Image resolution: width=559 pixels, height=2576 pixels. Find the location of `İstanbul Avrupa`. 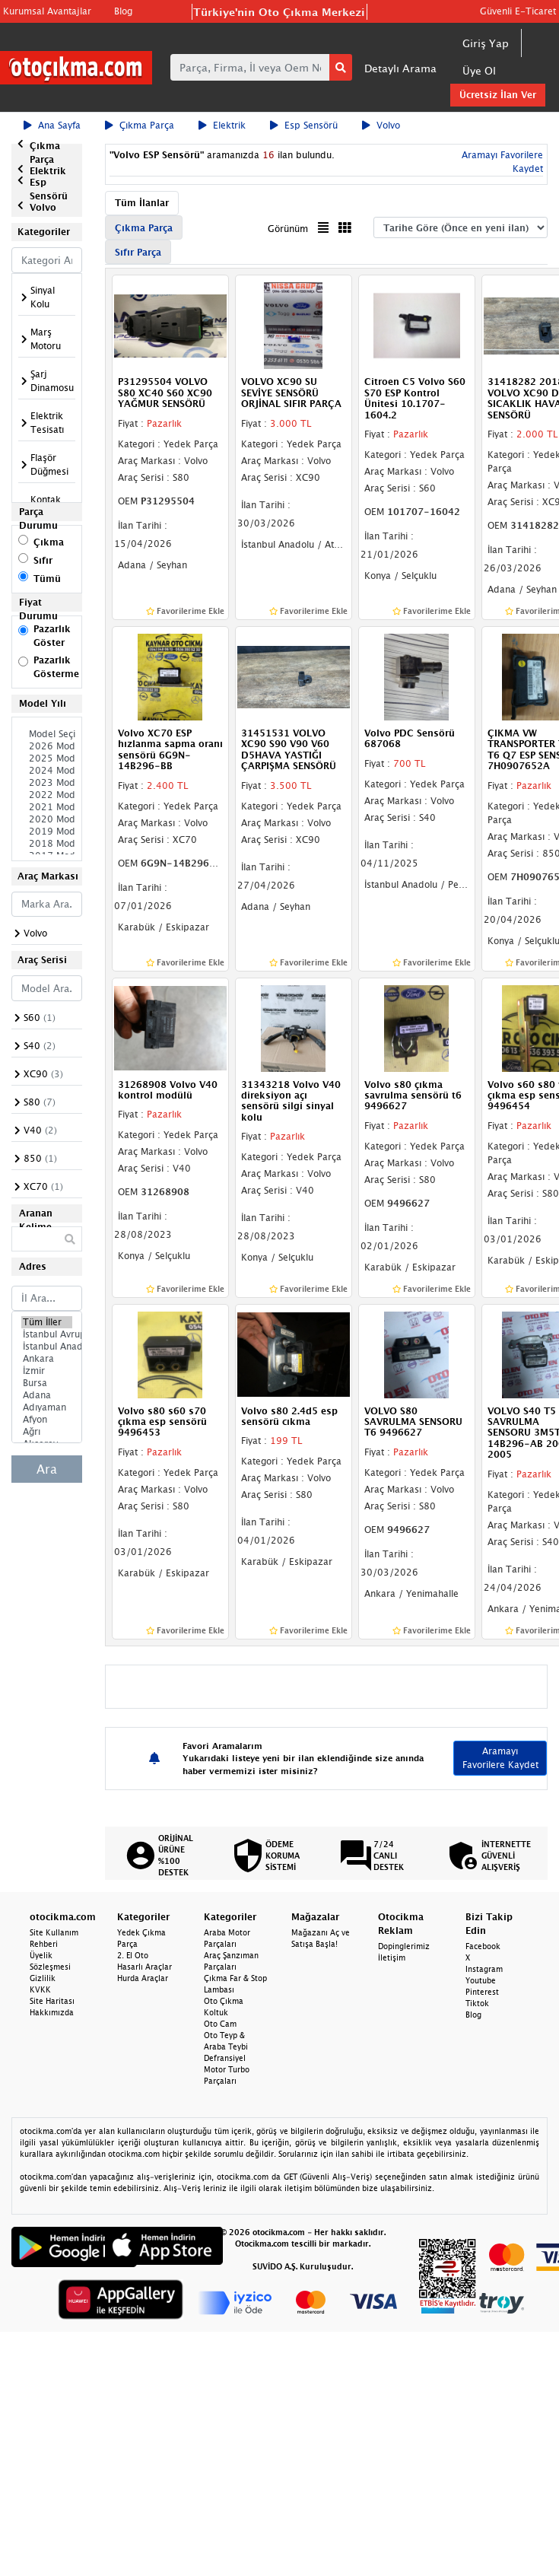

İstanbul Avrupa is located at coordinates (46, 1334).